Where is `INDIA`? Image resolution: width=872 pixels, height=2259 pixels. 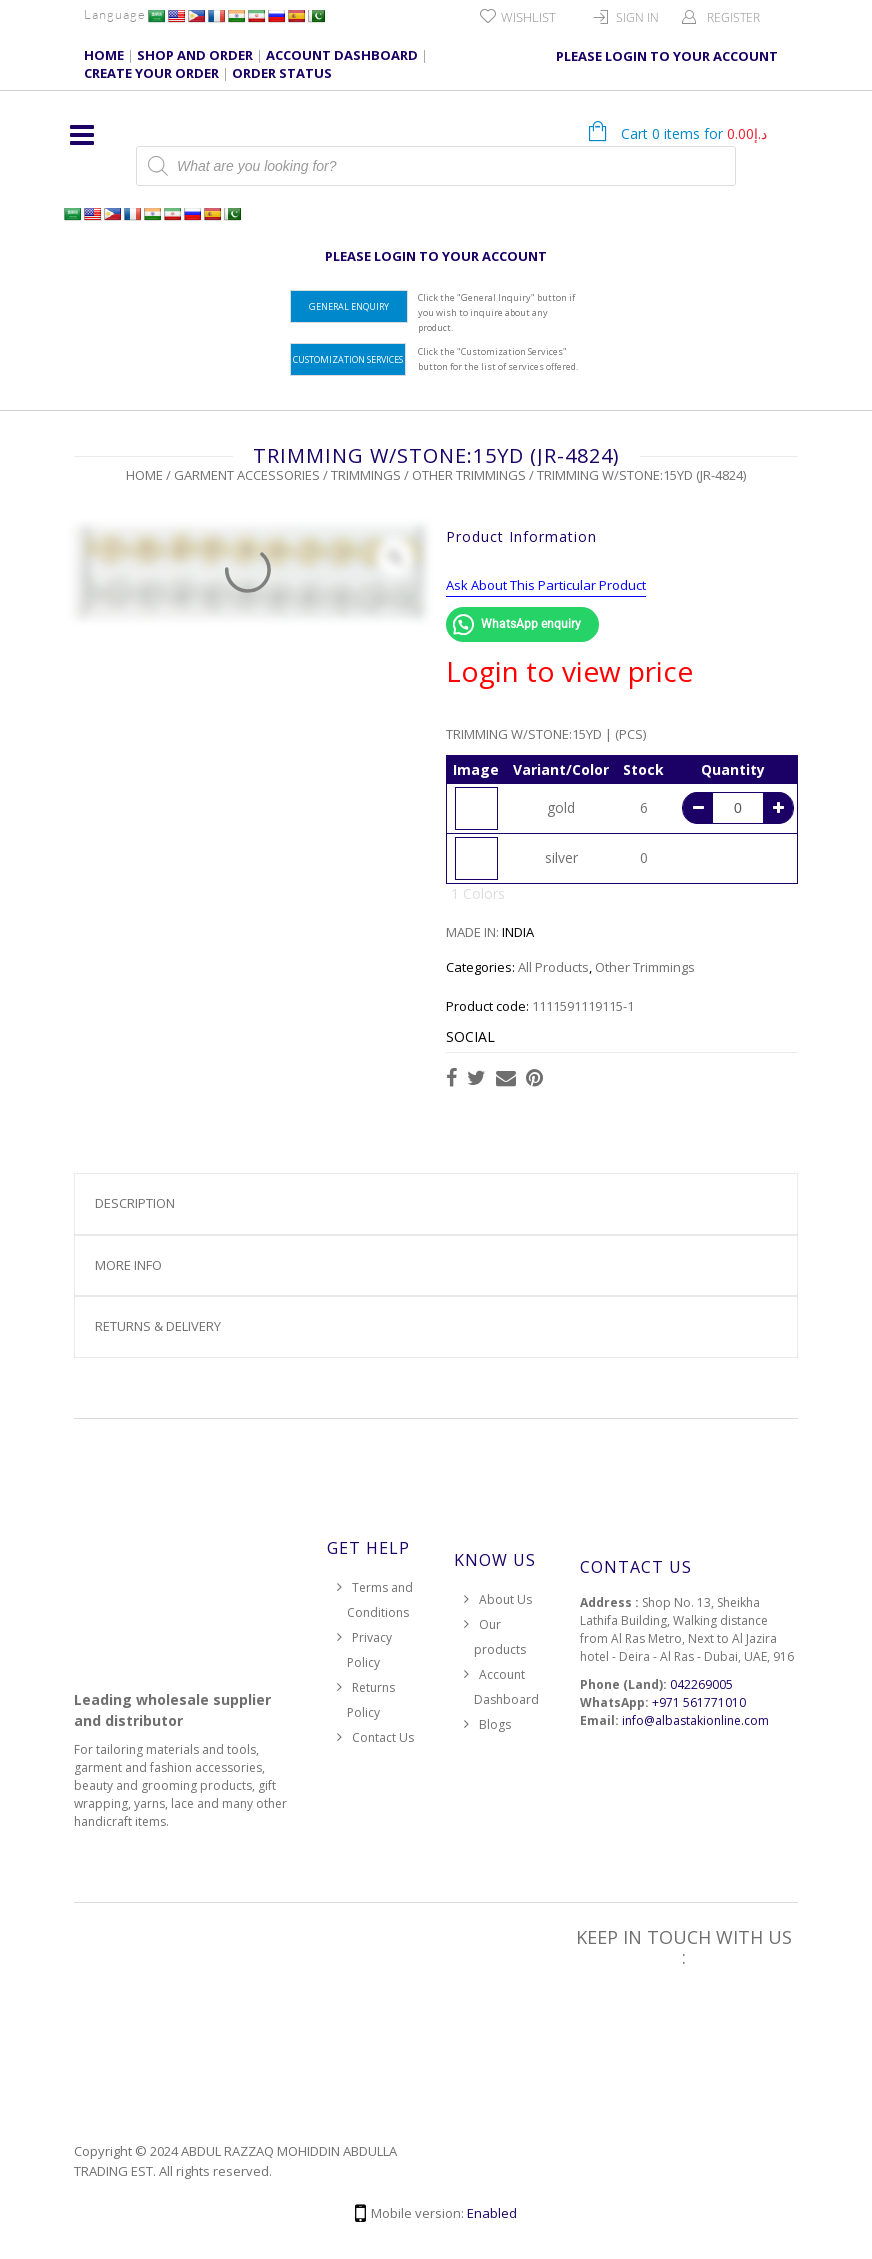
INDIA is located at coordinates (518, 932).